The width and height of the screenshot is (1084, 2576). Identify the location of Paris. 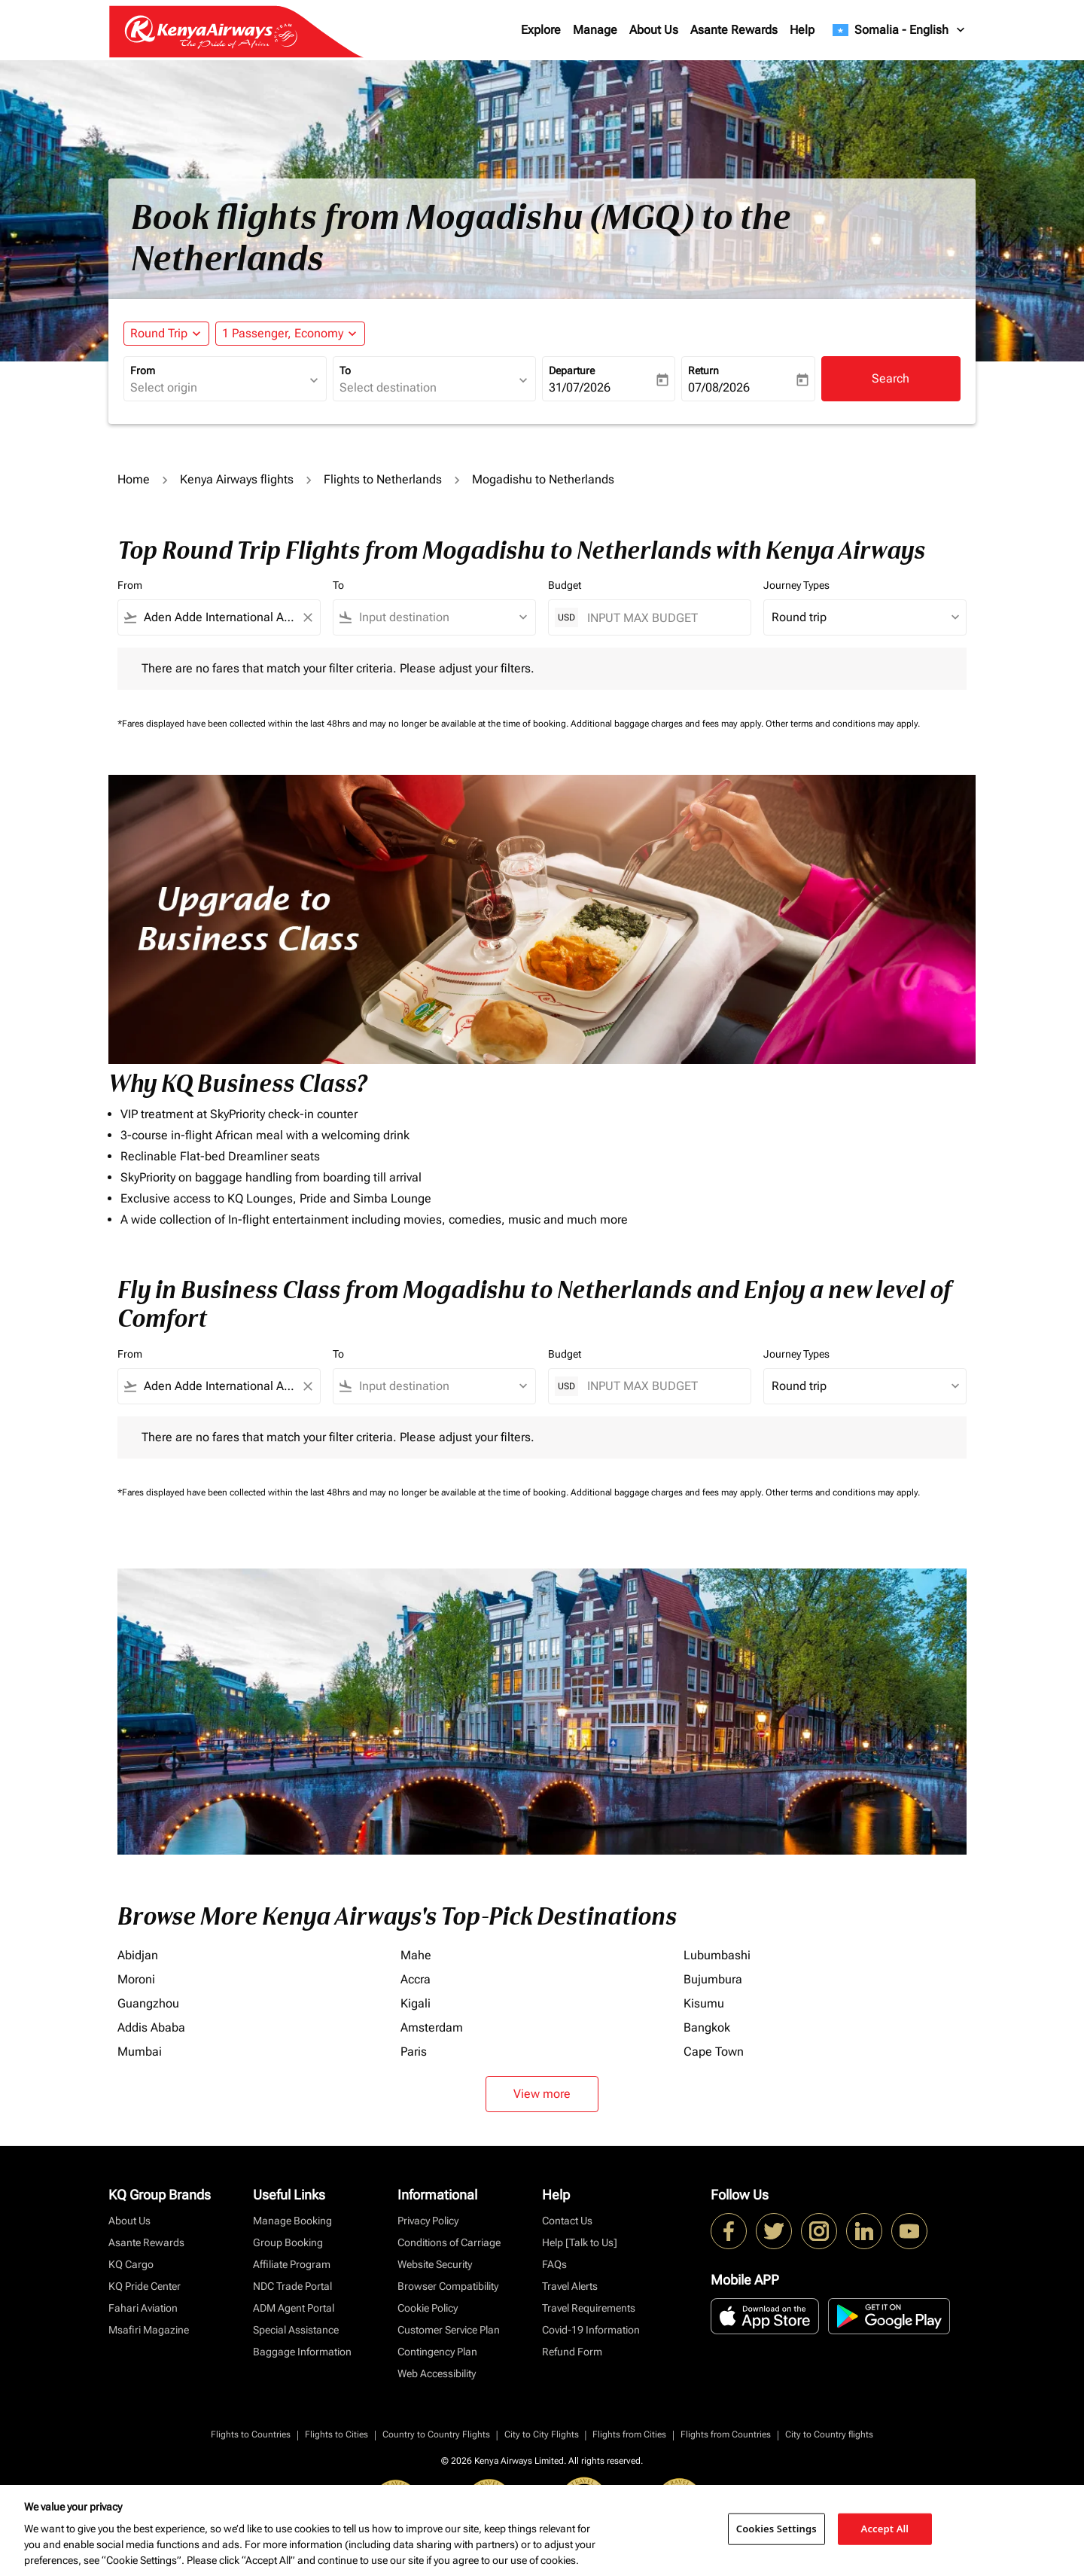
(413, 2051).